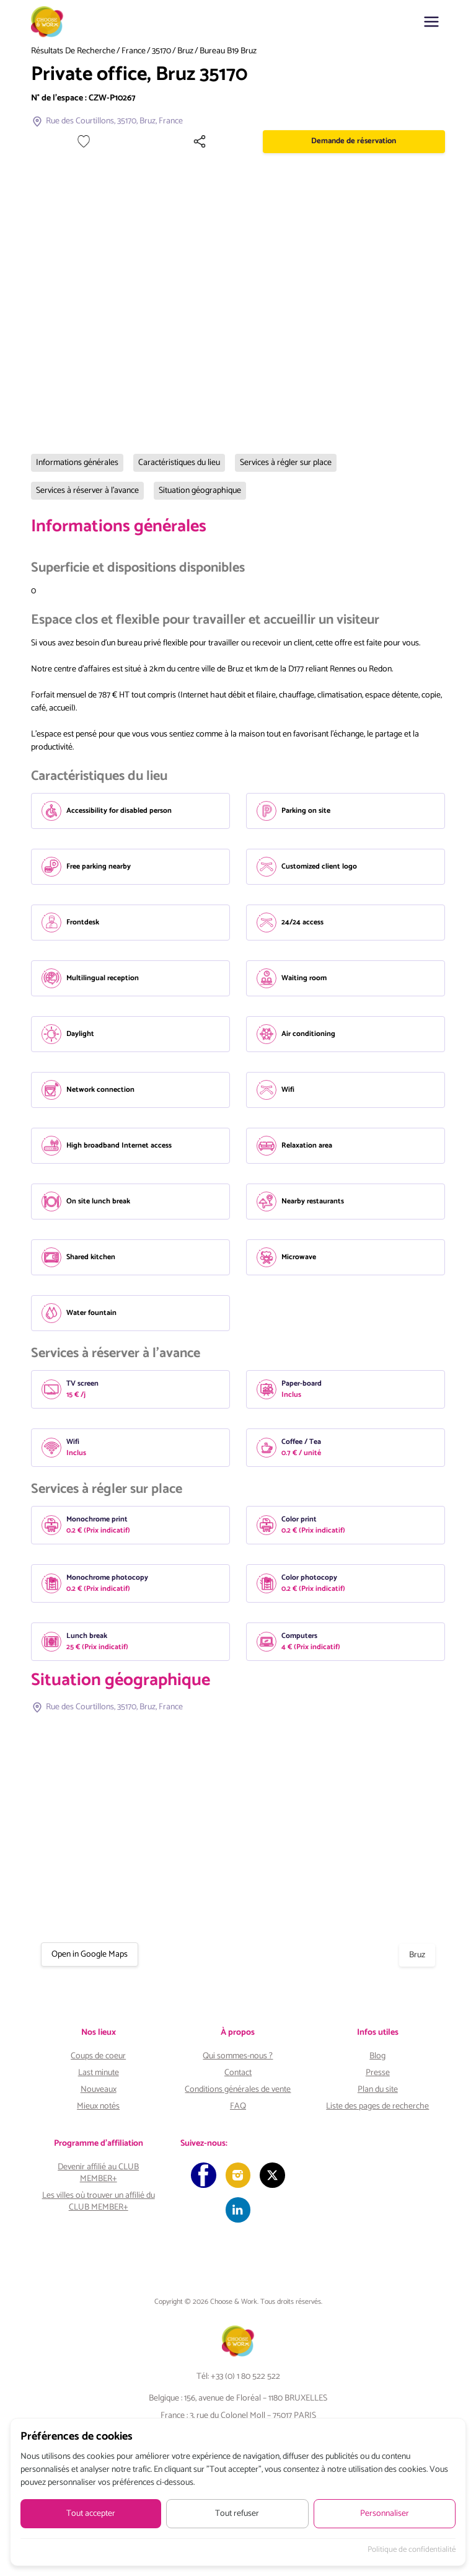  What do you see at coordinates (277, 141) in the screenshot?
I see `[Ajouter à mes favoris]` at bounding box center [277, 141].